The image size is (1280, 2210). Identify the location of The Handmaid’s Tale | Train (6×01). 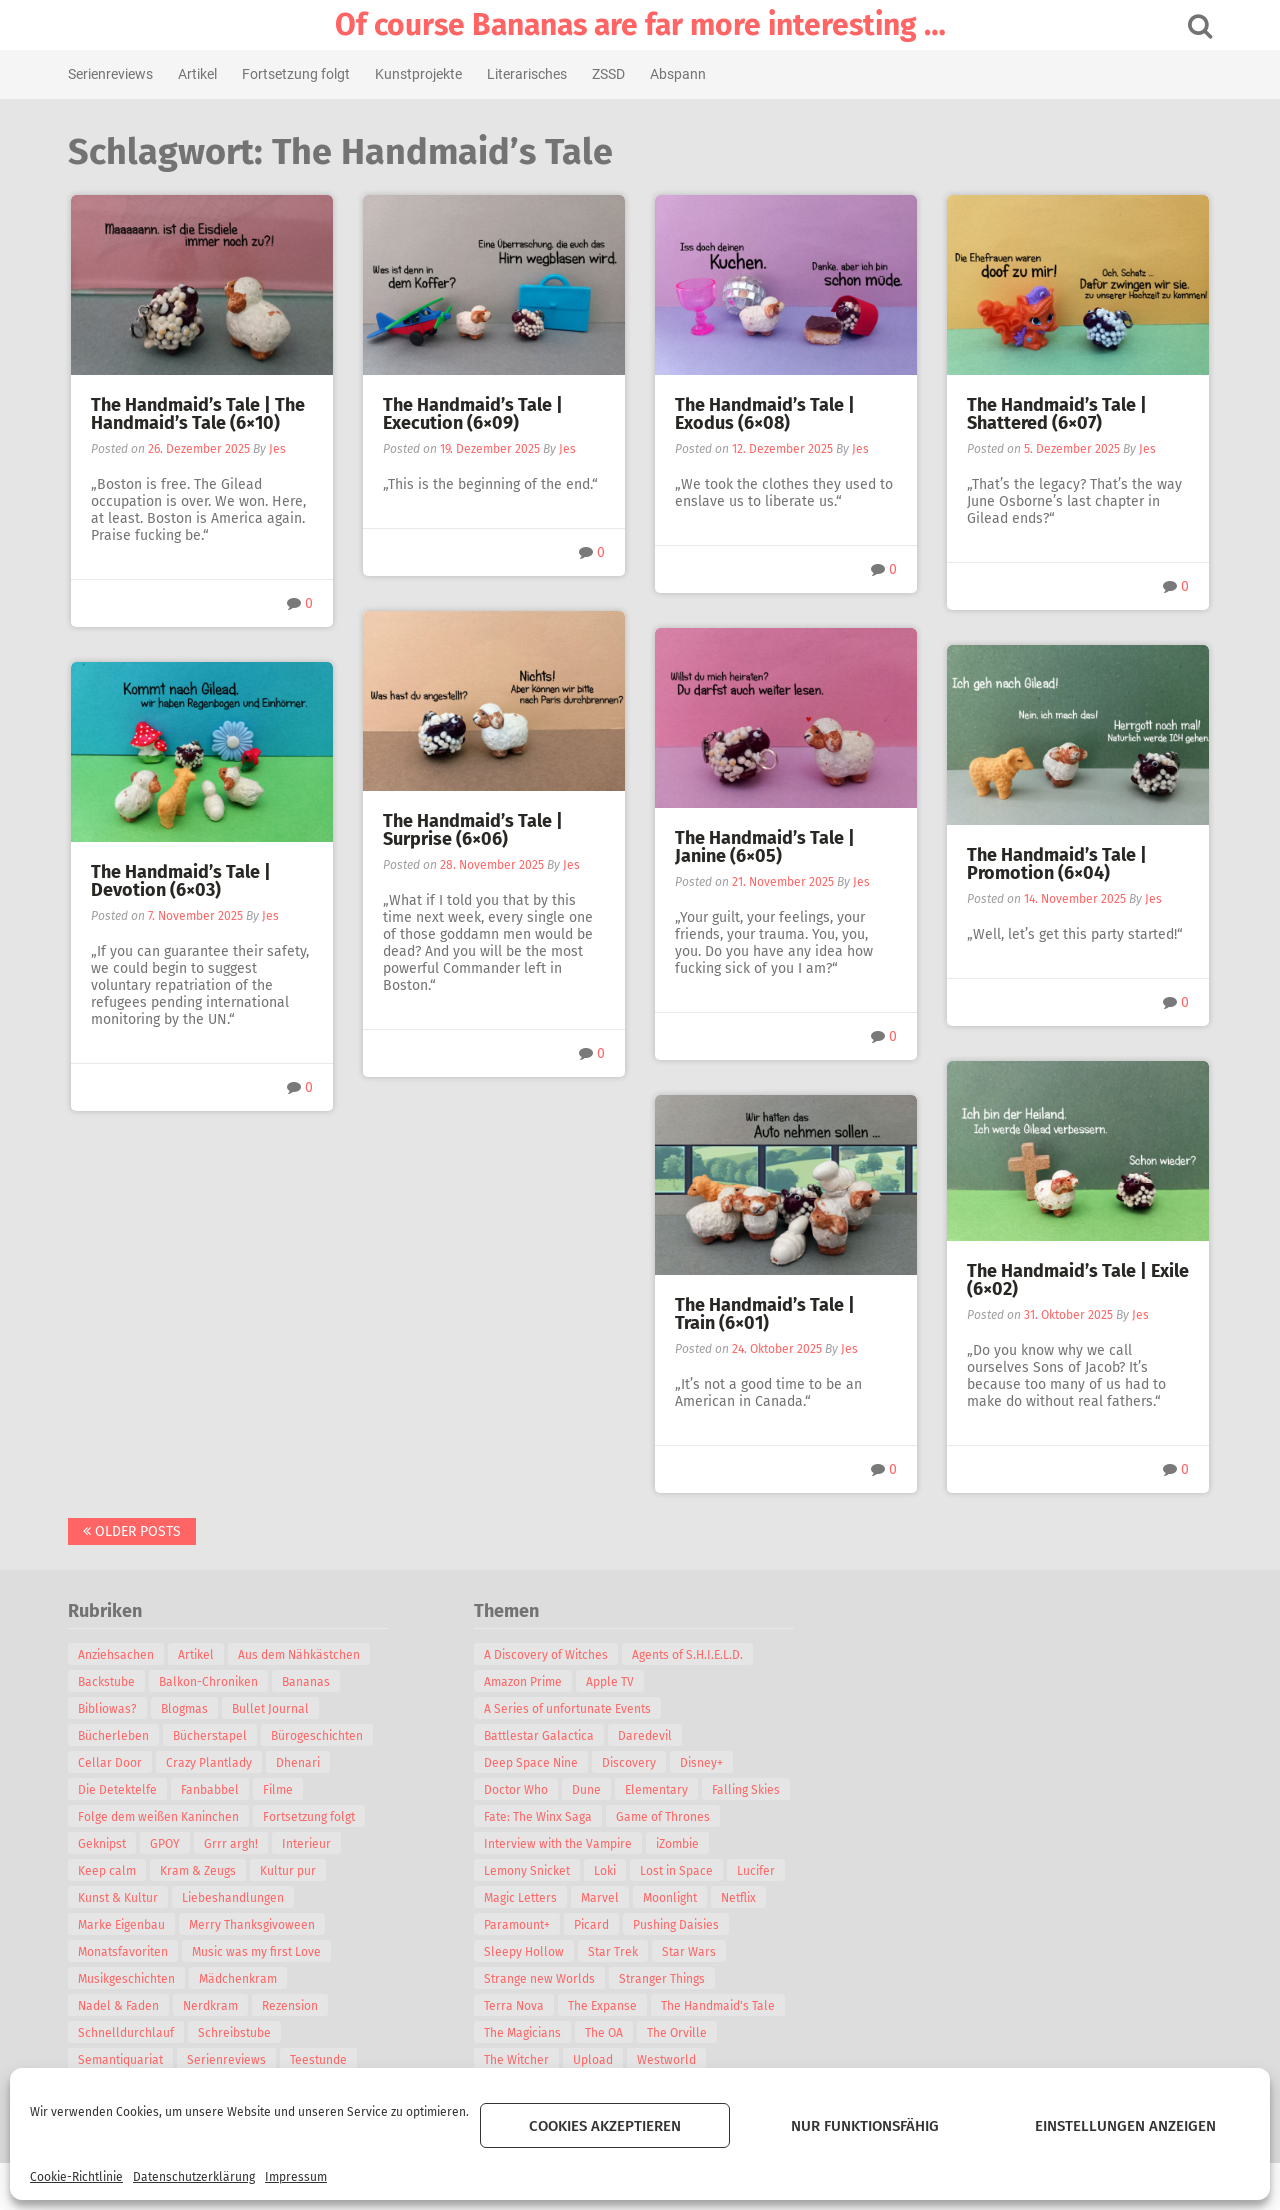
(765, 1314).